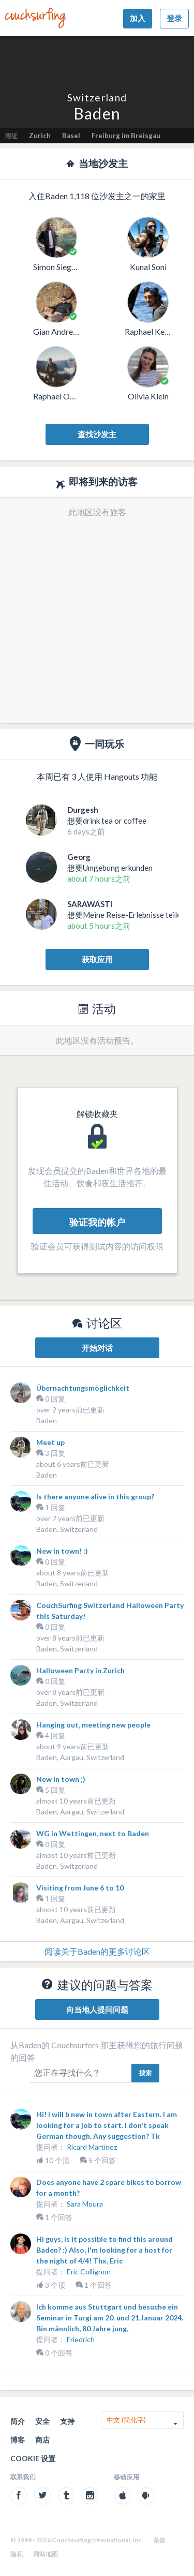  Describe the element at coordinates (50, 1442) in the screenshot. I see `Meet up` at that location.